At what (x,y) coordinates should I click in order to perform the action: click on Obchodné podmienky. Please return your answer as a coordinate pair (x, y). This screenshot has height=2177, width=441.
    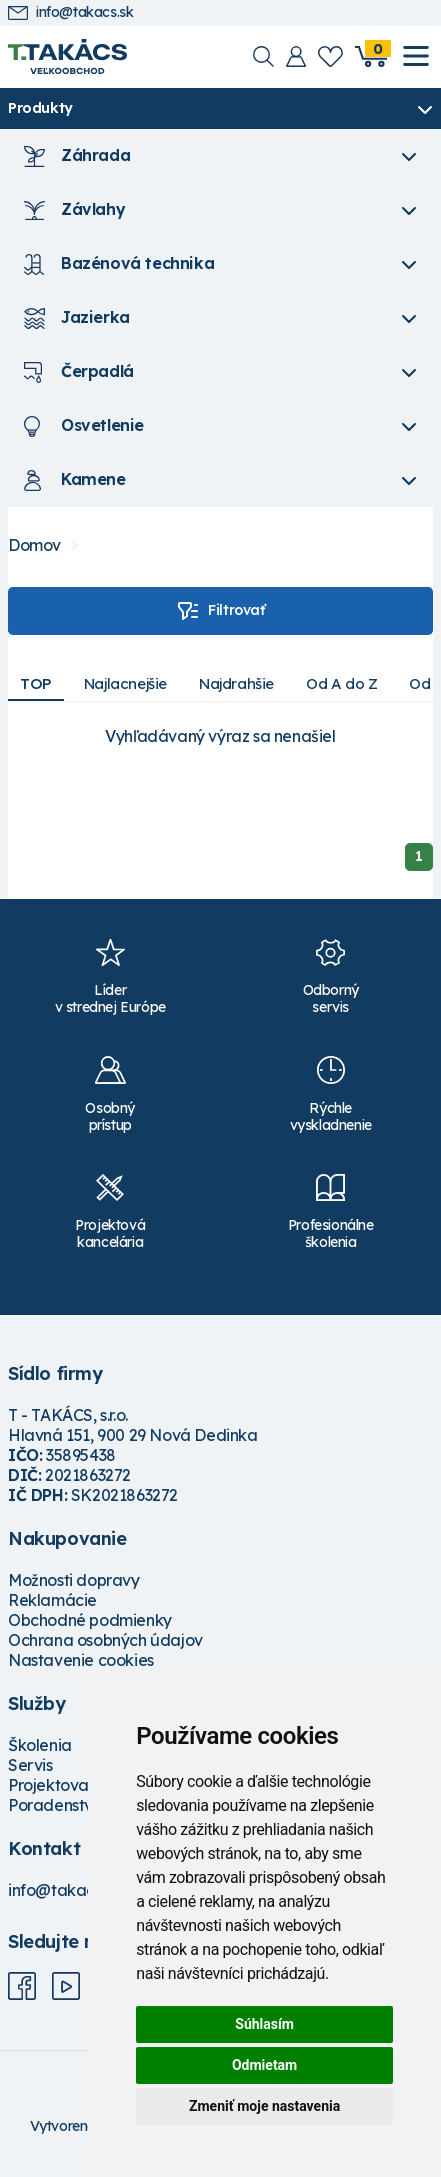
    Looking at the image, I should click on (90, 1620).